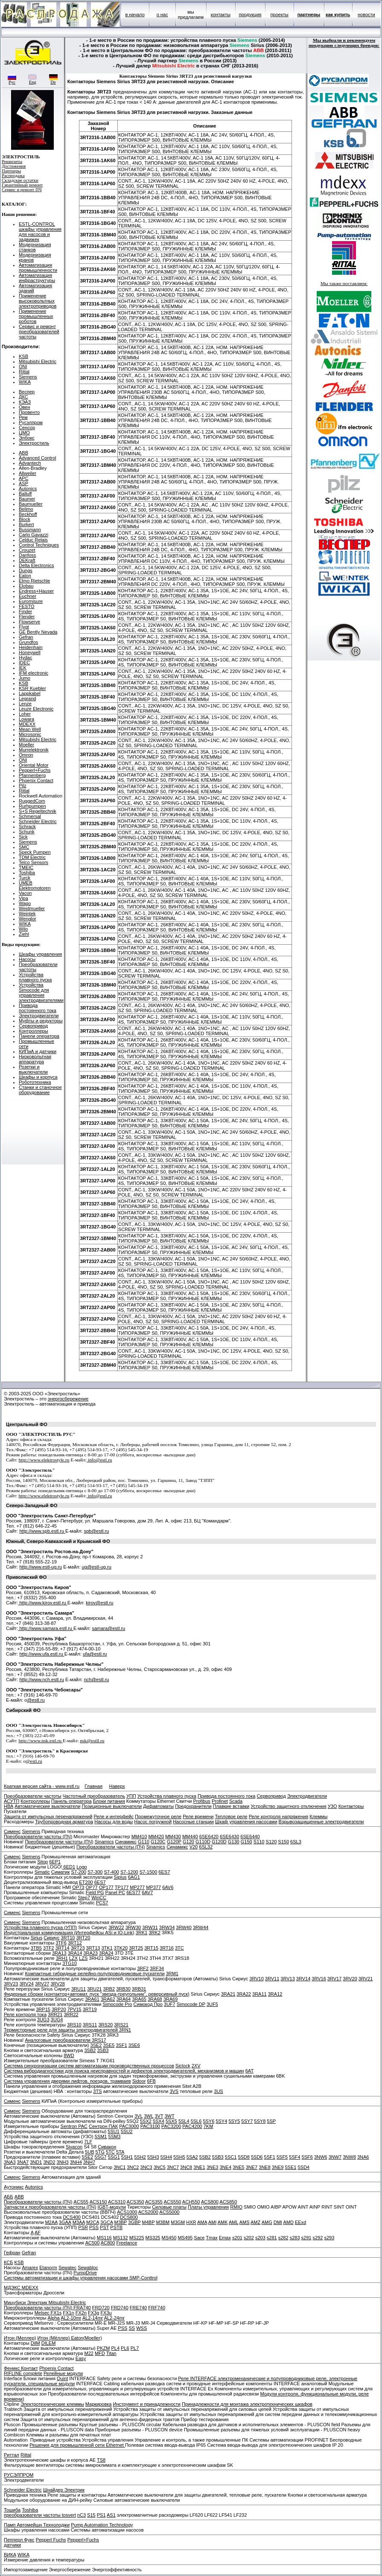  What do you see at coordinates (37, 1051) in the screenshot?
I see `КИПиА и датчики` at bounding box center [37, 1051].